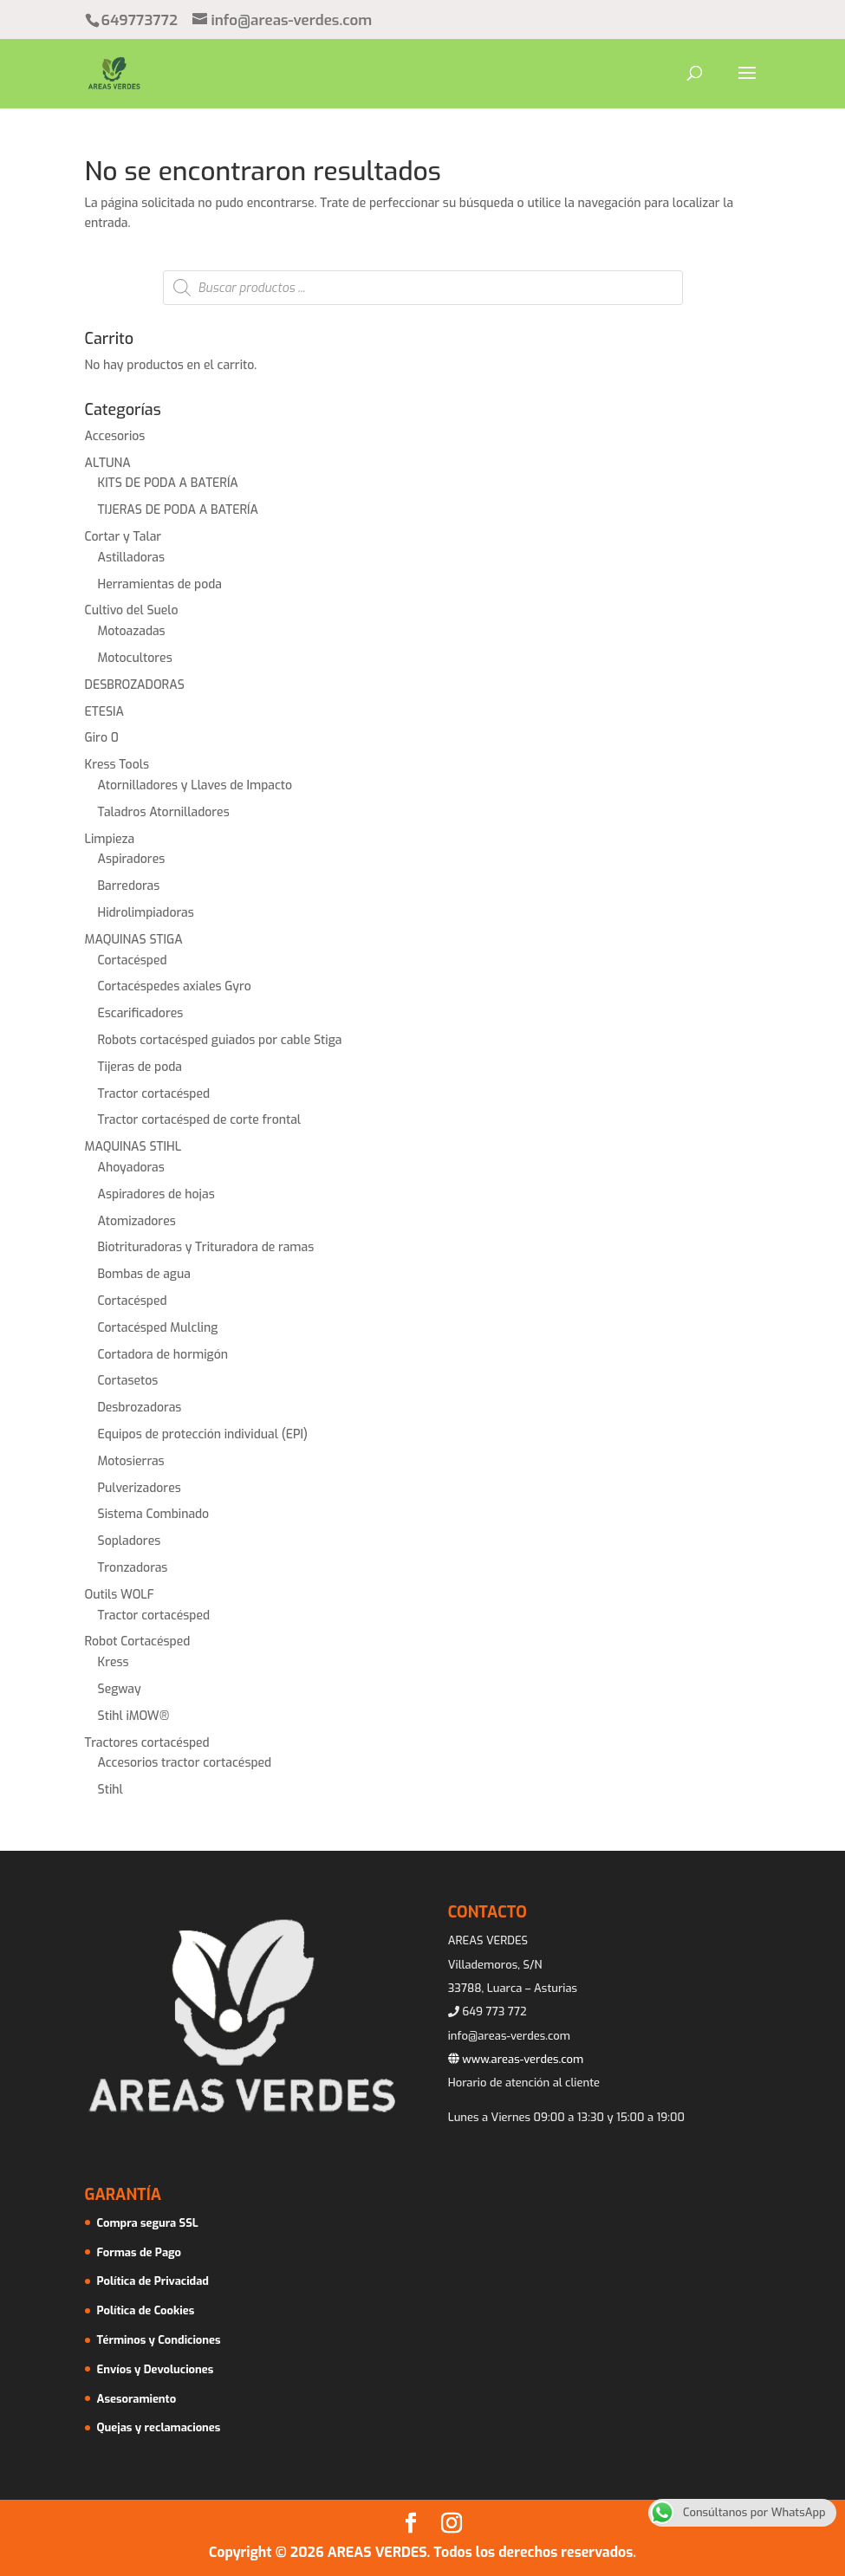 The image size is (845, 2576). Describe the element at coordinates (129, 1541) in the screenshot. I see `Sopladores` at that location.